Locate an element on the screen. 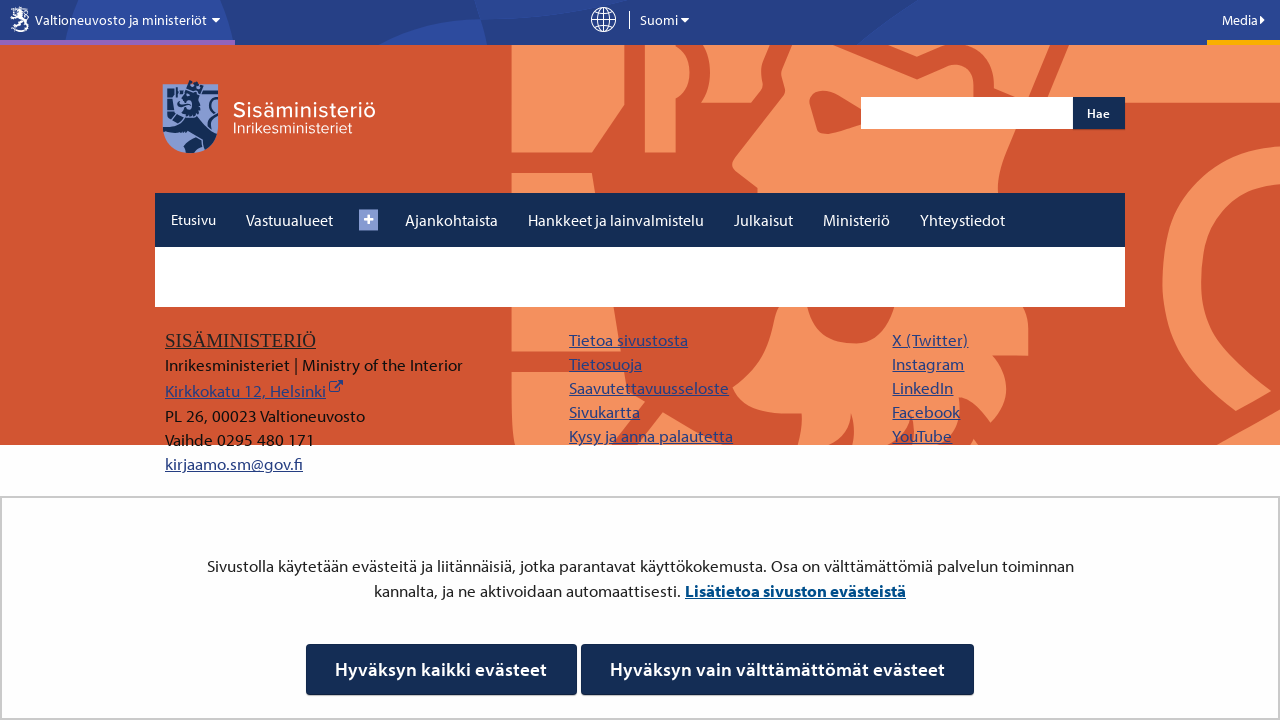  LinkedIn is located at coordinates (922, 387).